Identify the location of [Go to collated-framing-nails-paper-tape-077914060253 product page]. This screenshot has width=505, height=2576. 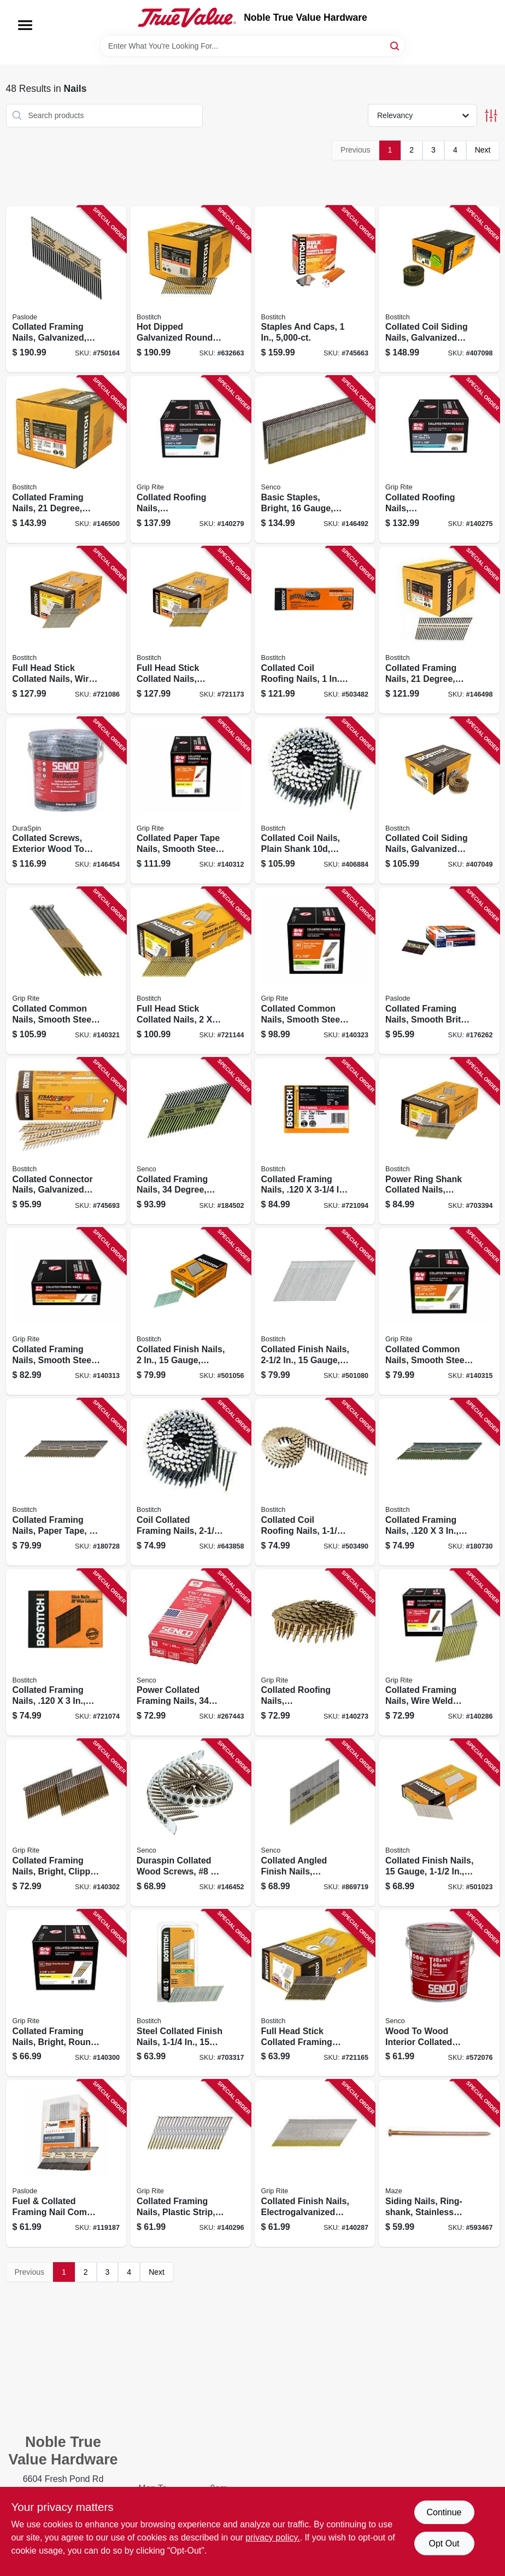
(66, 1482).